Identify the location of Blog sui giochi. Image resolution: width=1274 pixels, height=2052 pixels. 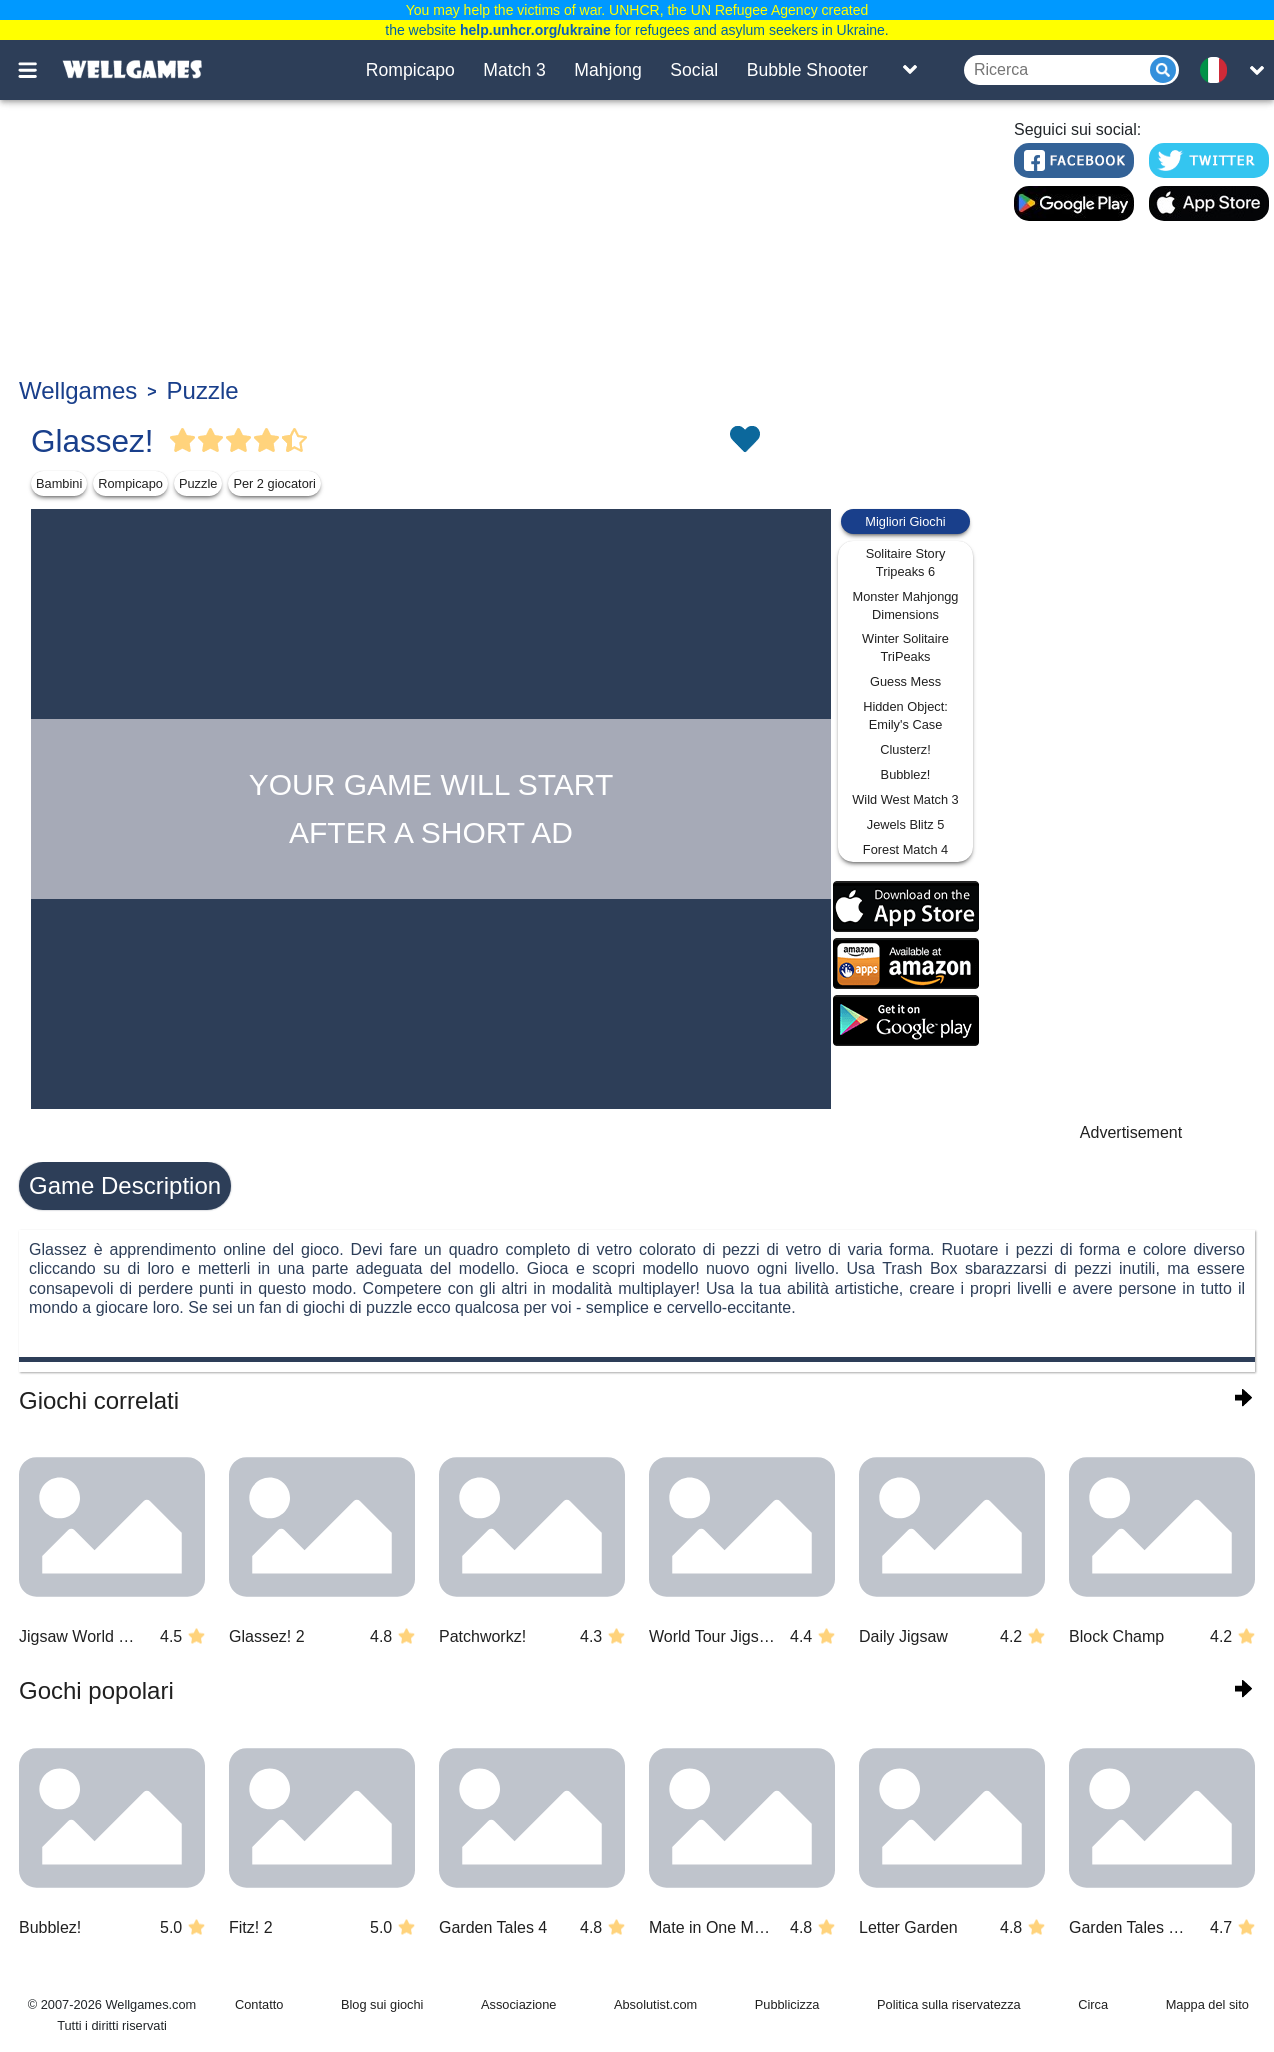
(382, 2004).